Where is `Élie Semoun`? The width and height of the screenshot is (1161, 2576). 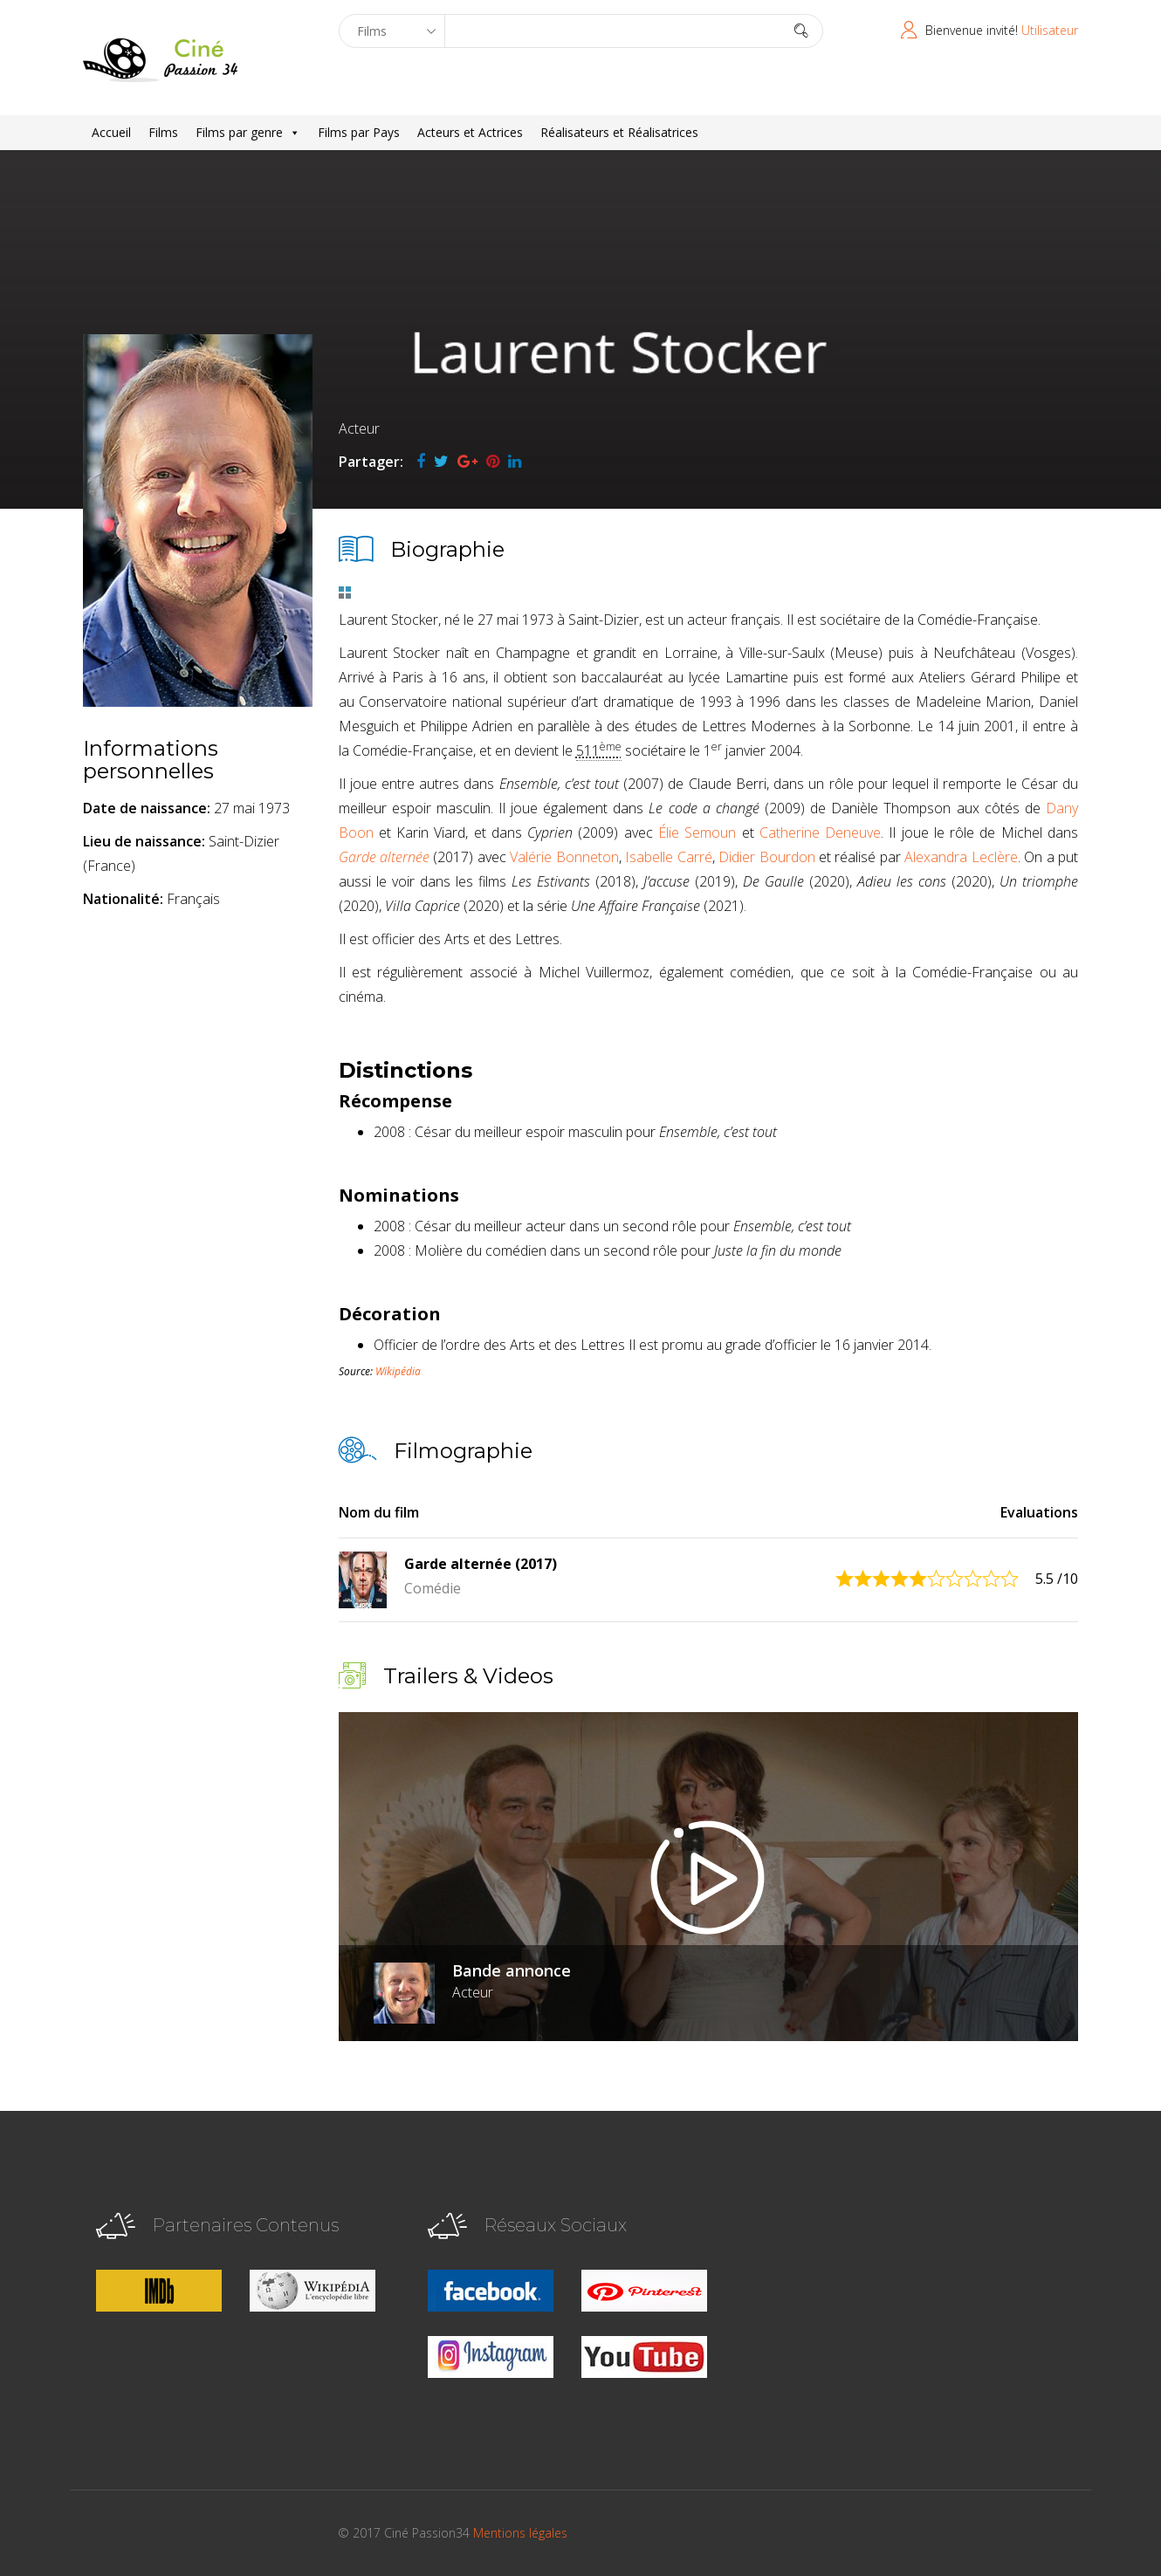
Élie Semoun is located at coordinates (697, 832).